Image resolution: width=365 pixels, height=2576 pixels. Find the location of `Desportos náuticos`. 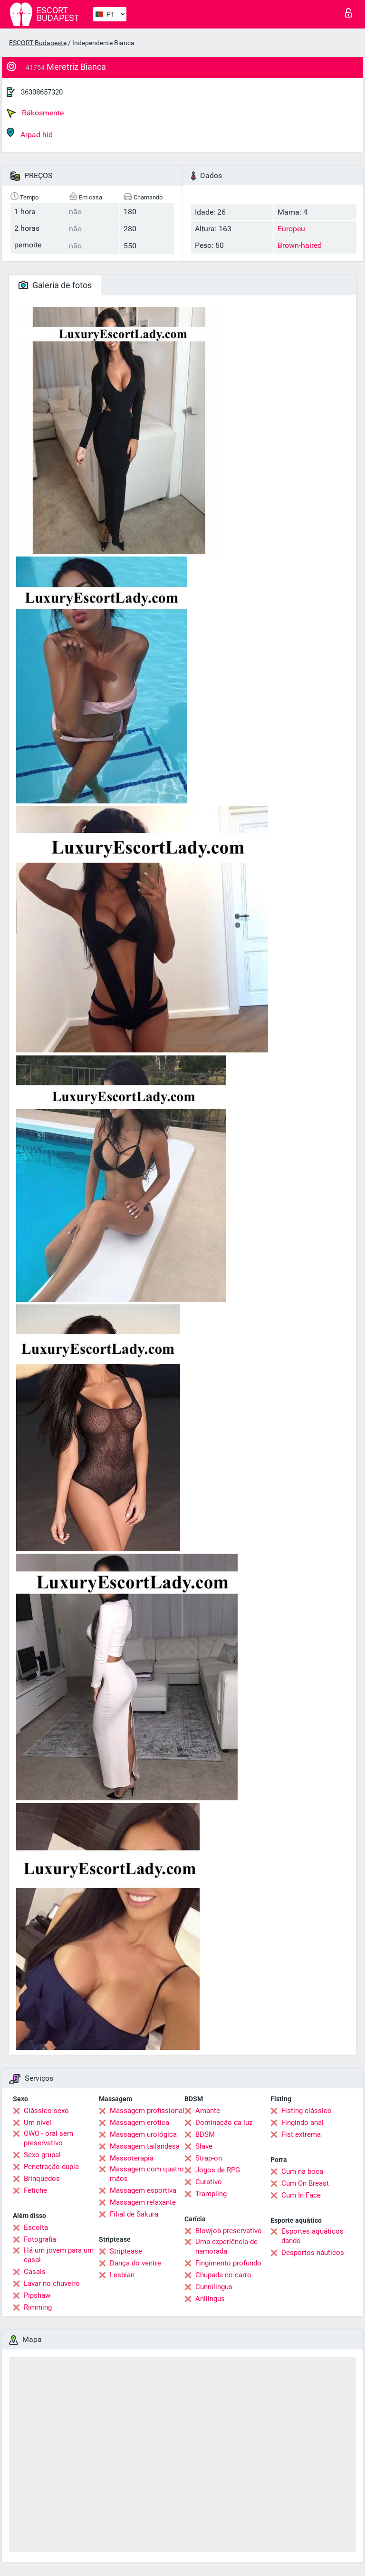

Desportos náuticos is located at coordinates (312, 2252).